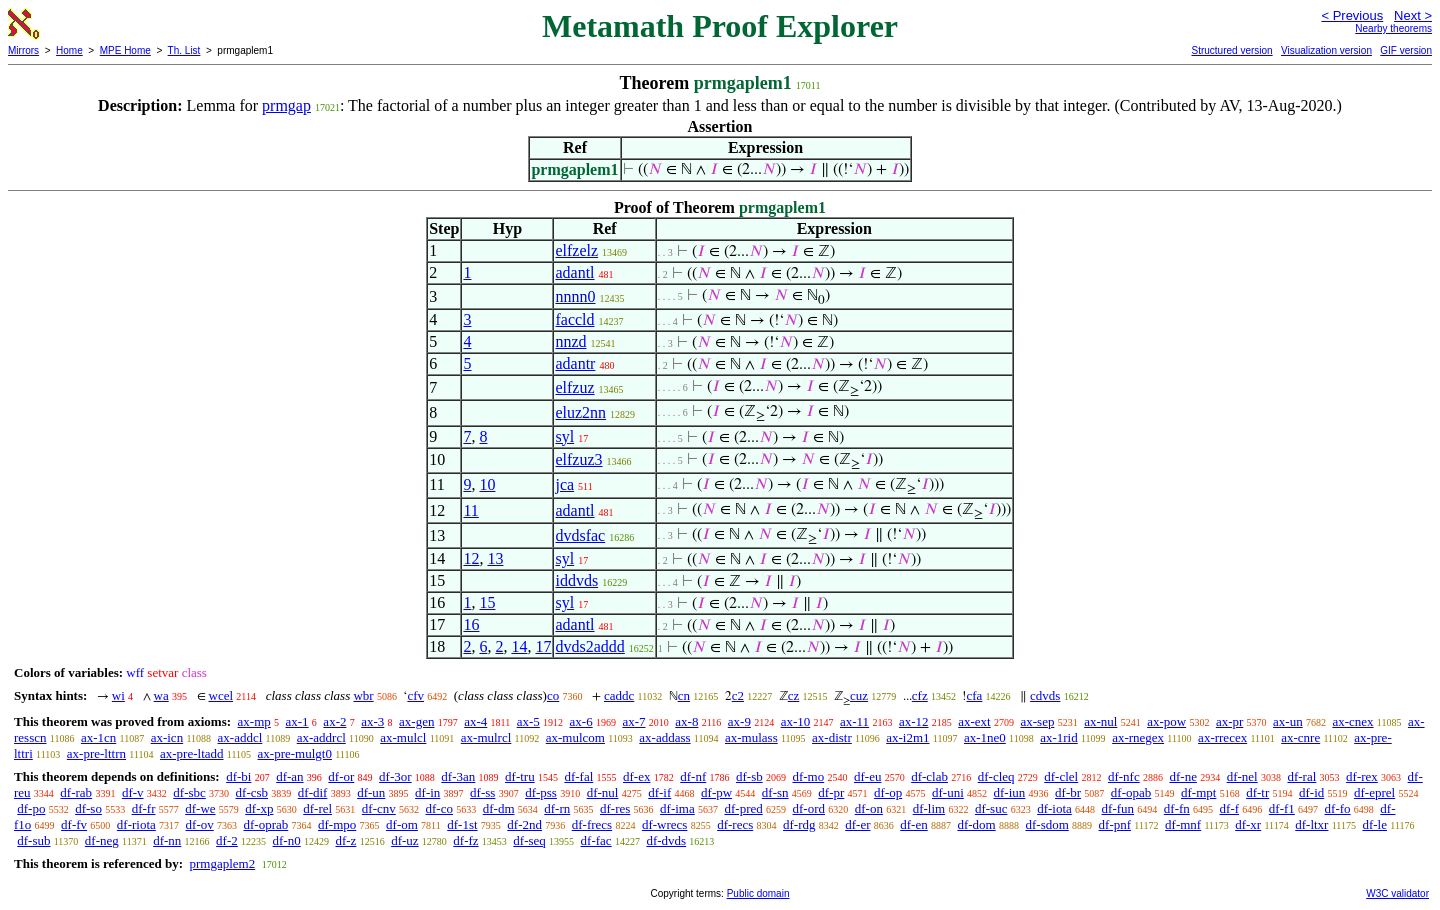 The height and width of the screenshot is (910, 1440). I want to click on df-cleq, so click(996, 776).